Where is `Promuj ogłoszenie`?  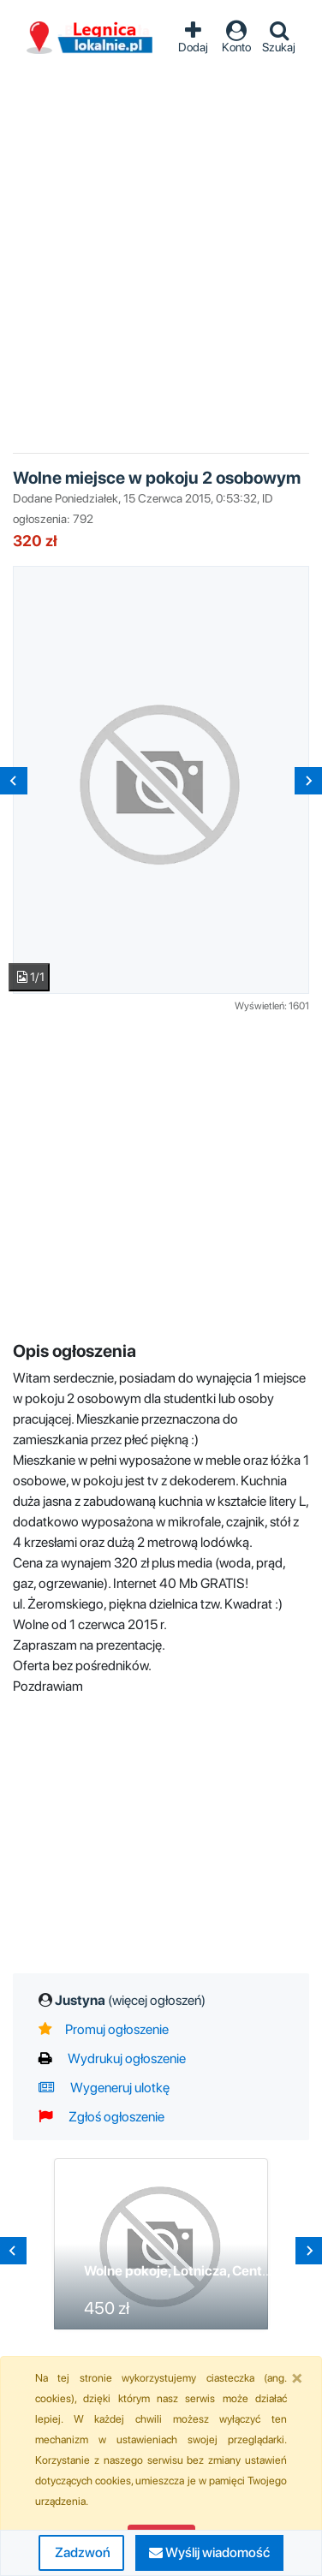
Promuj ogłoszenie is located at coordinates (104, 2029).